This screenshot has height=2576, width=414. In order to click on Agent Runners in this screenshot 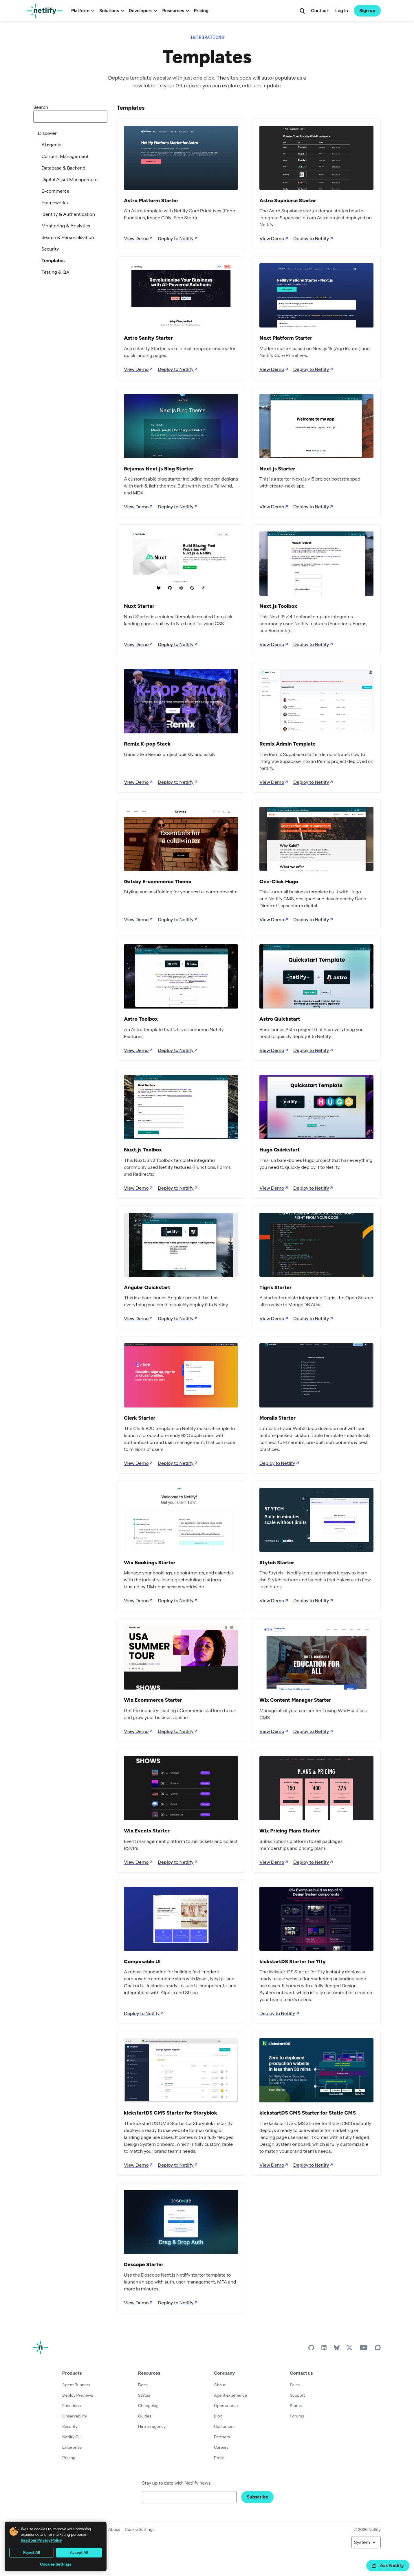, I will do `click(76, 2384)`.